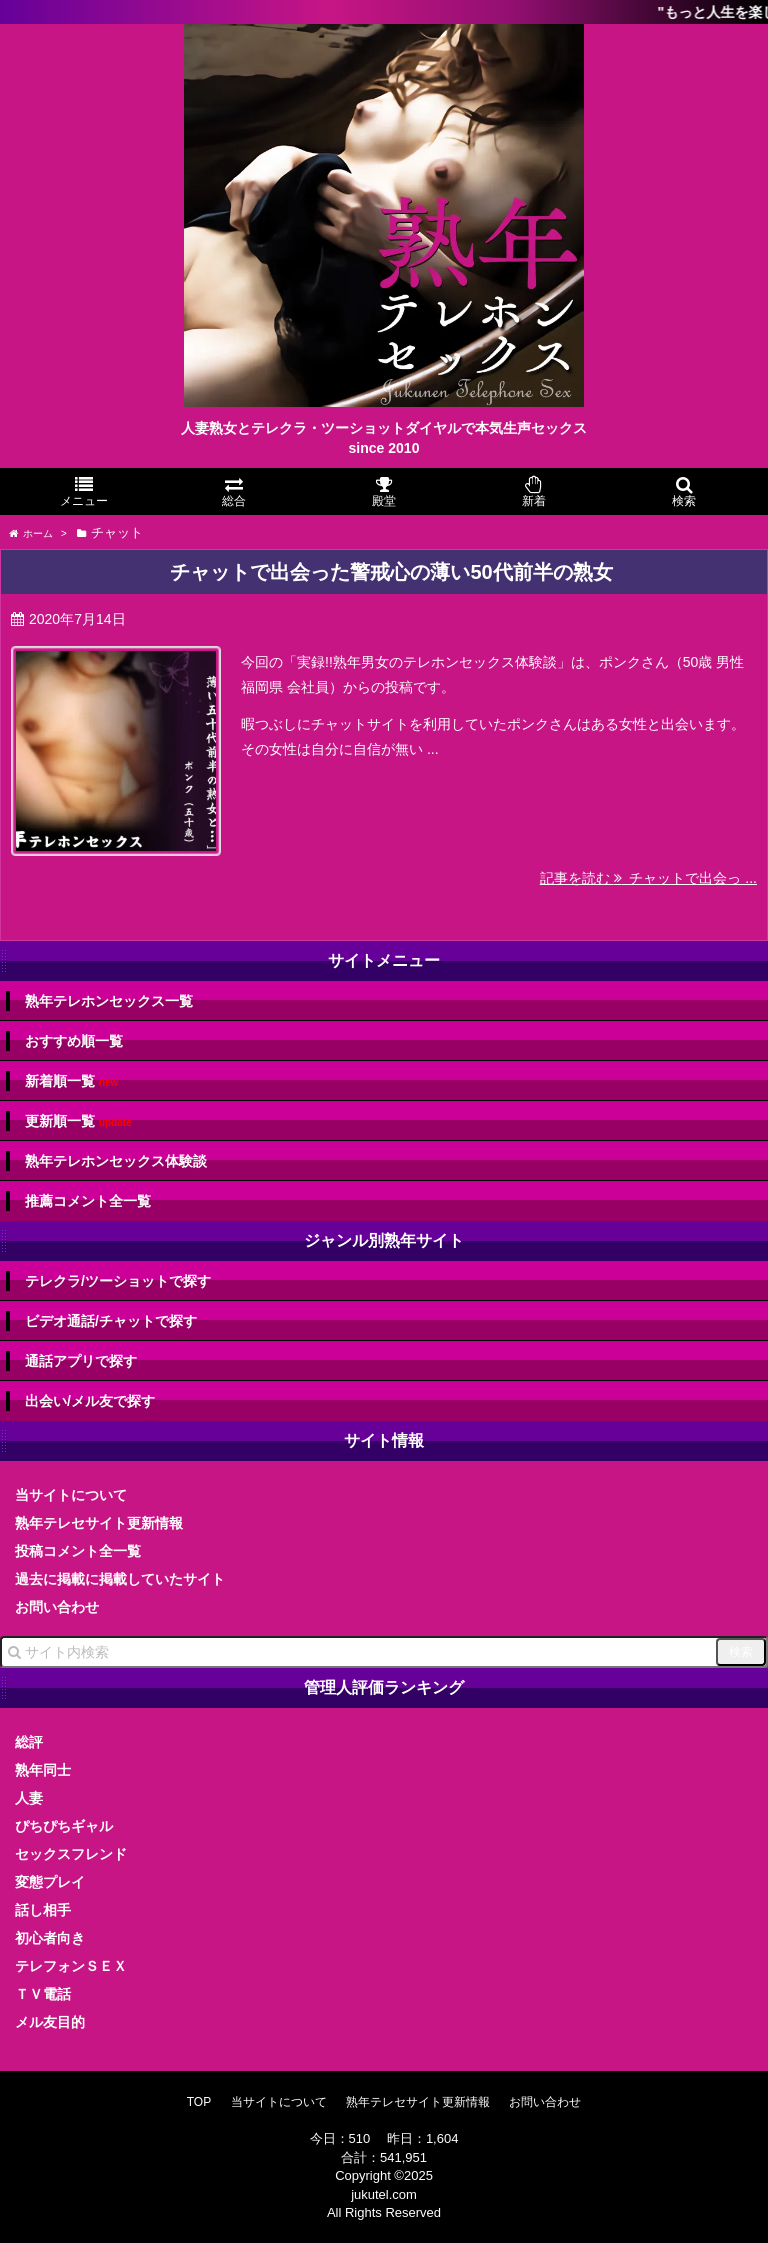  Describe the element at coordinates (29, 1798) in the screenshot. I see `人妻` at that location.